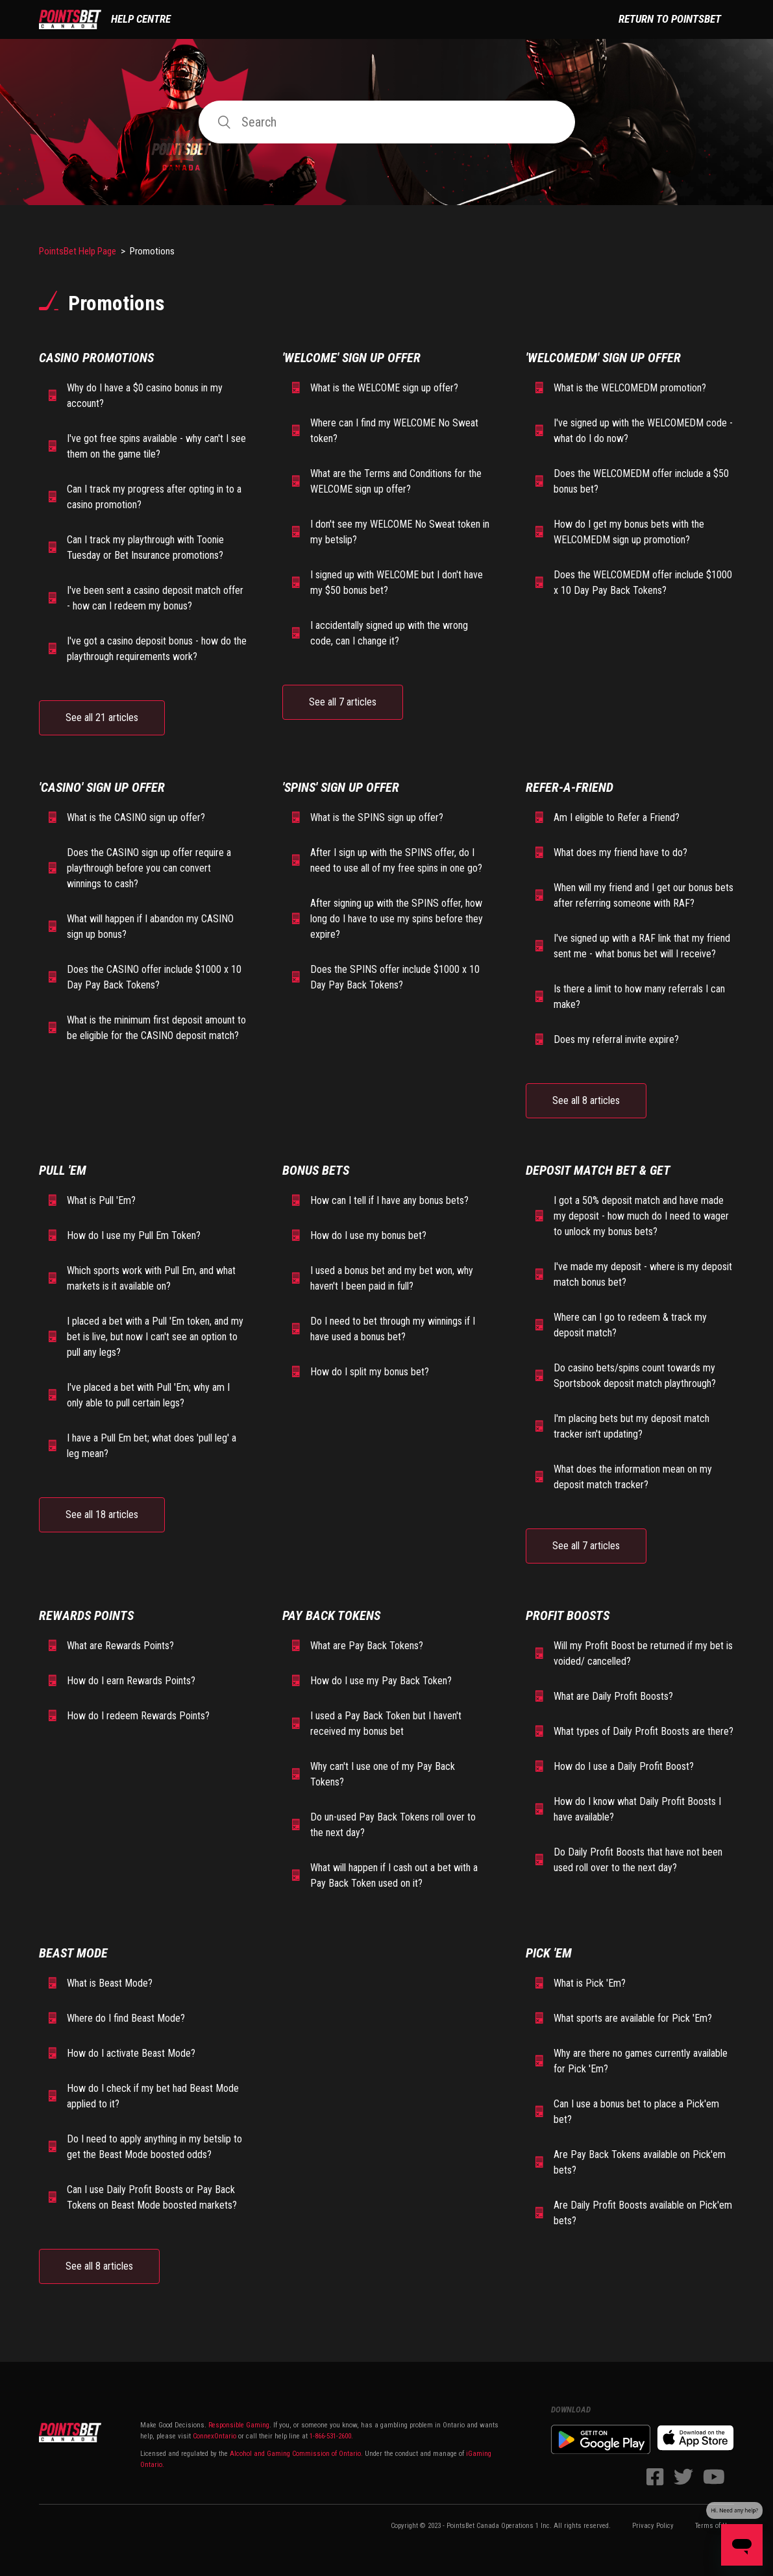 This screenshot has height=2576, width=773. I want to click on Can I track my progress after opting in to a casino promotion?, so click(154, 497).